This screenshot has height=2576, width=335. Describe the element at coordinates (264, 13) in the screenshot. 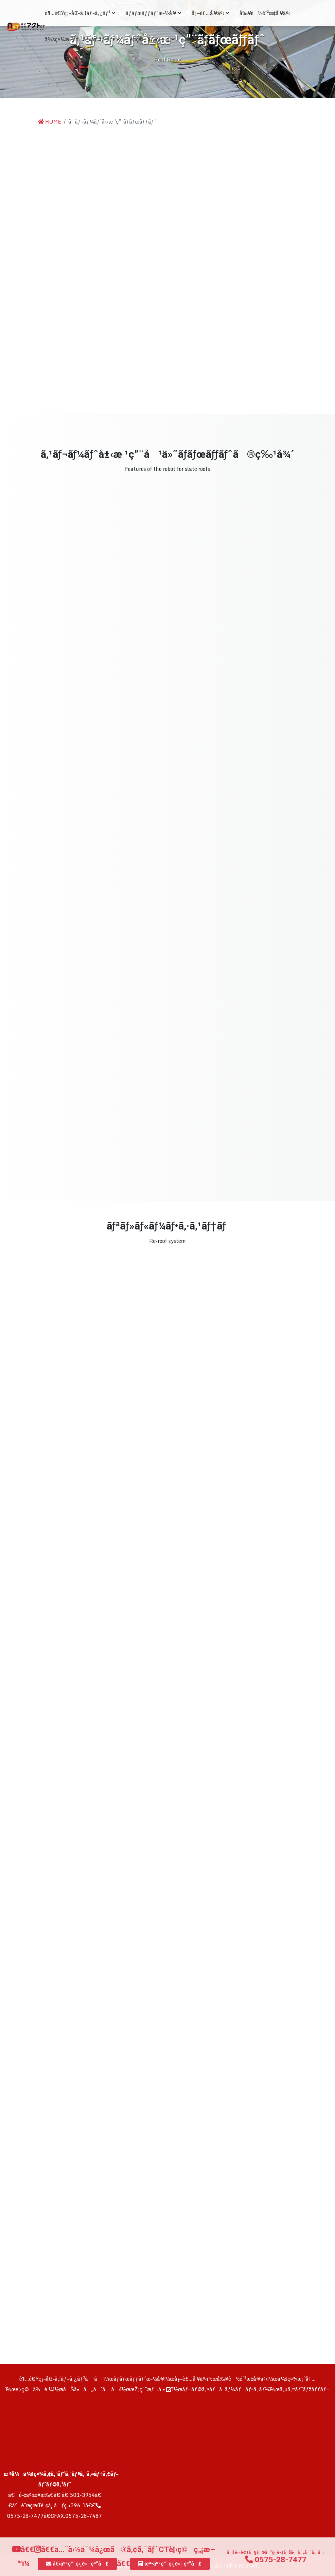

I see `å‰¥è½é˜²æ­¢å·¥äº‹` at that location.